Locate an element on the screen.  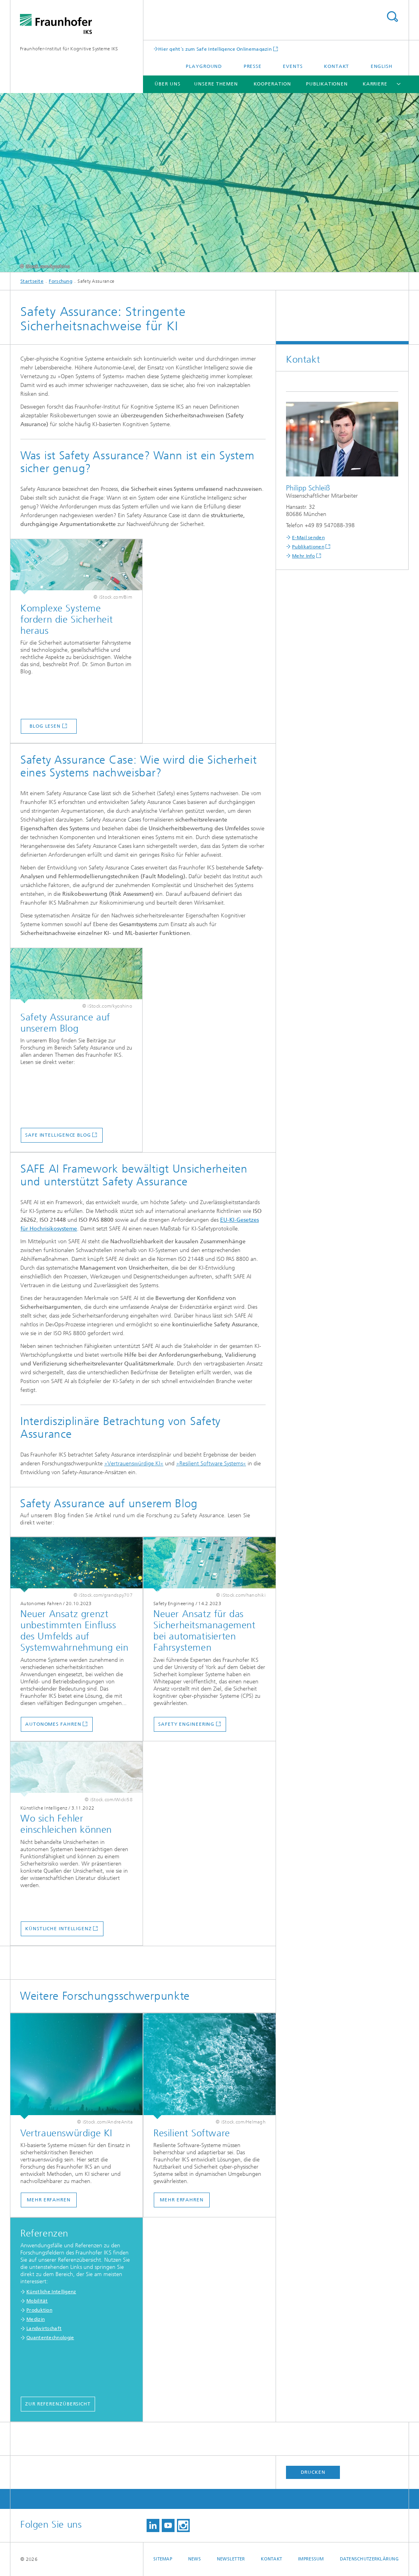
Karriere is located at coordinates (375, 84).